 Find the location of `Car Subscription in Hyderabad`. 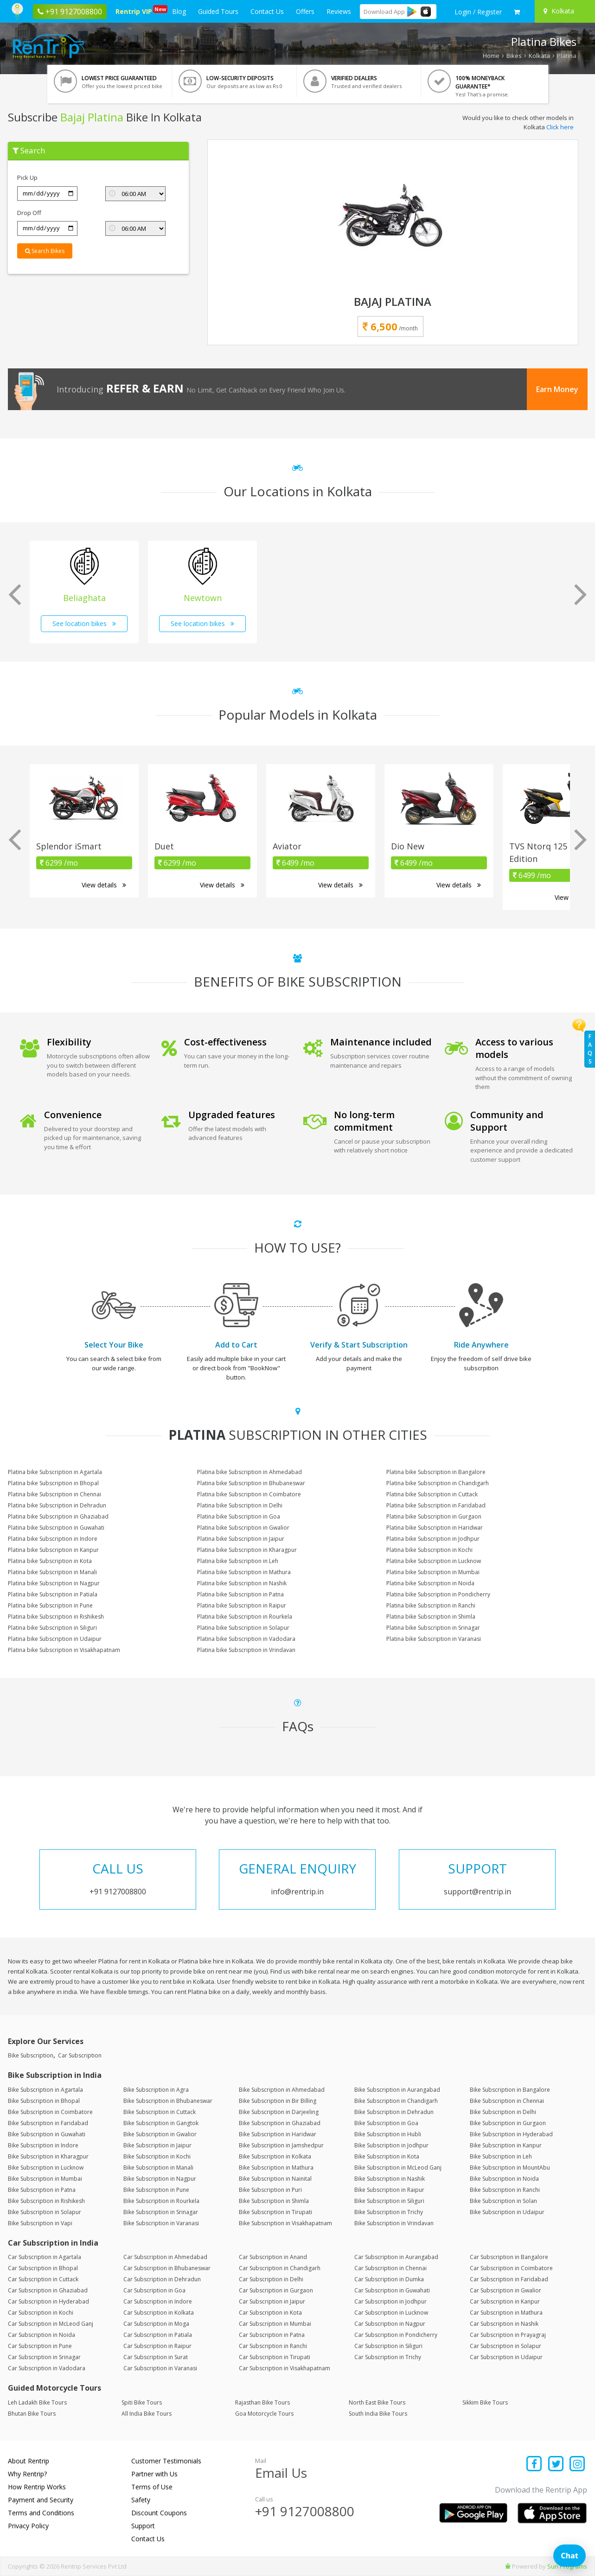

Car Subscription in Hyderabad is located at coordinates (48, 2301).